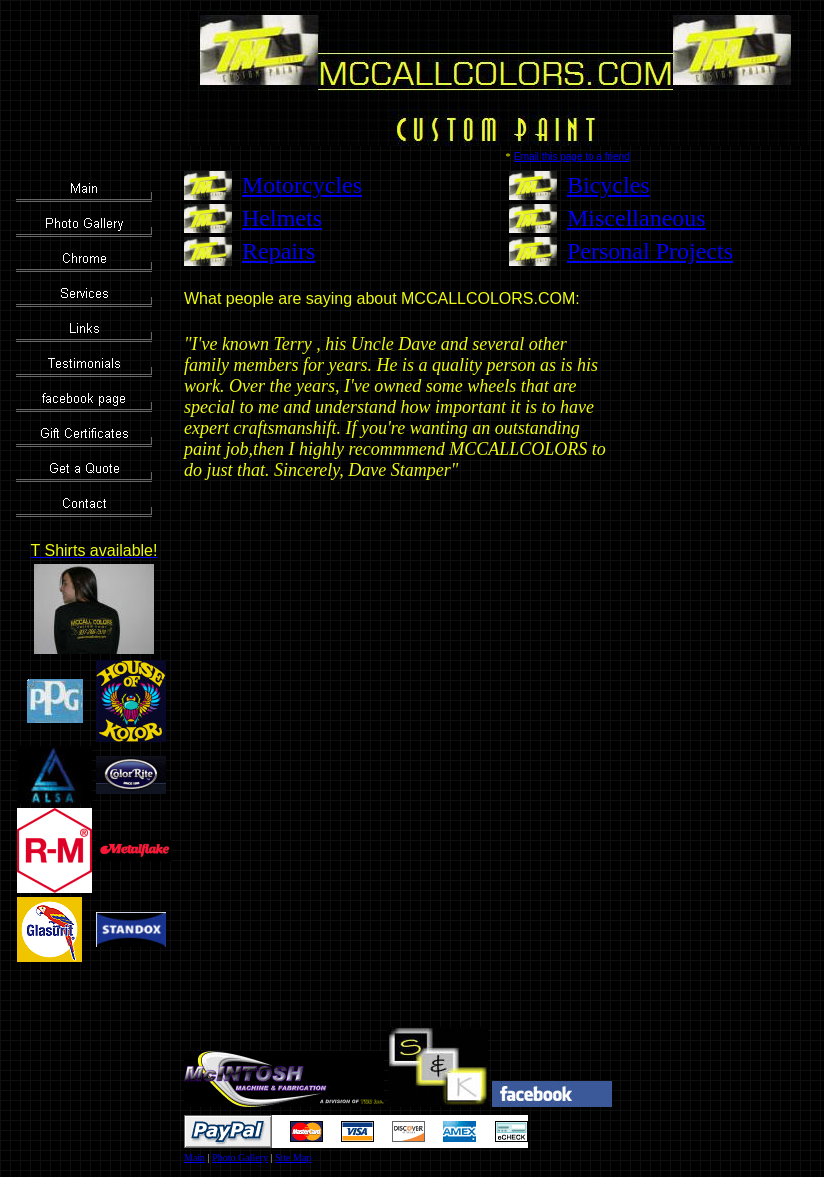 Image resolution: width=824 pixels, height=1177 pixels. What do you see at coordinates (194, 1157) in the screenshot?
I see `Main` at bounding box center [194, 1157].